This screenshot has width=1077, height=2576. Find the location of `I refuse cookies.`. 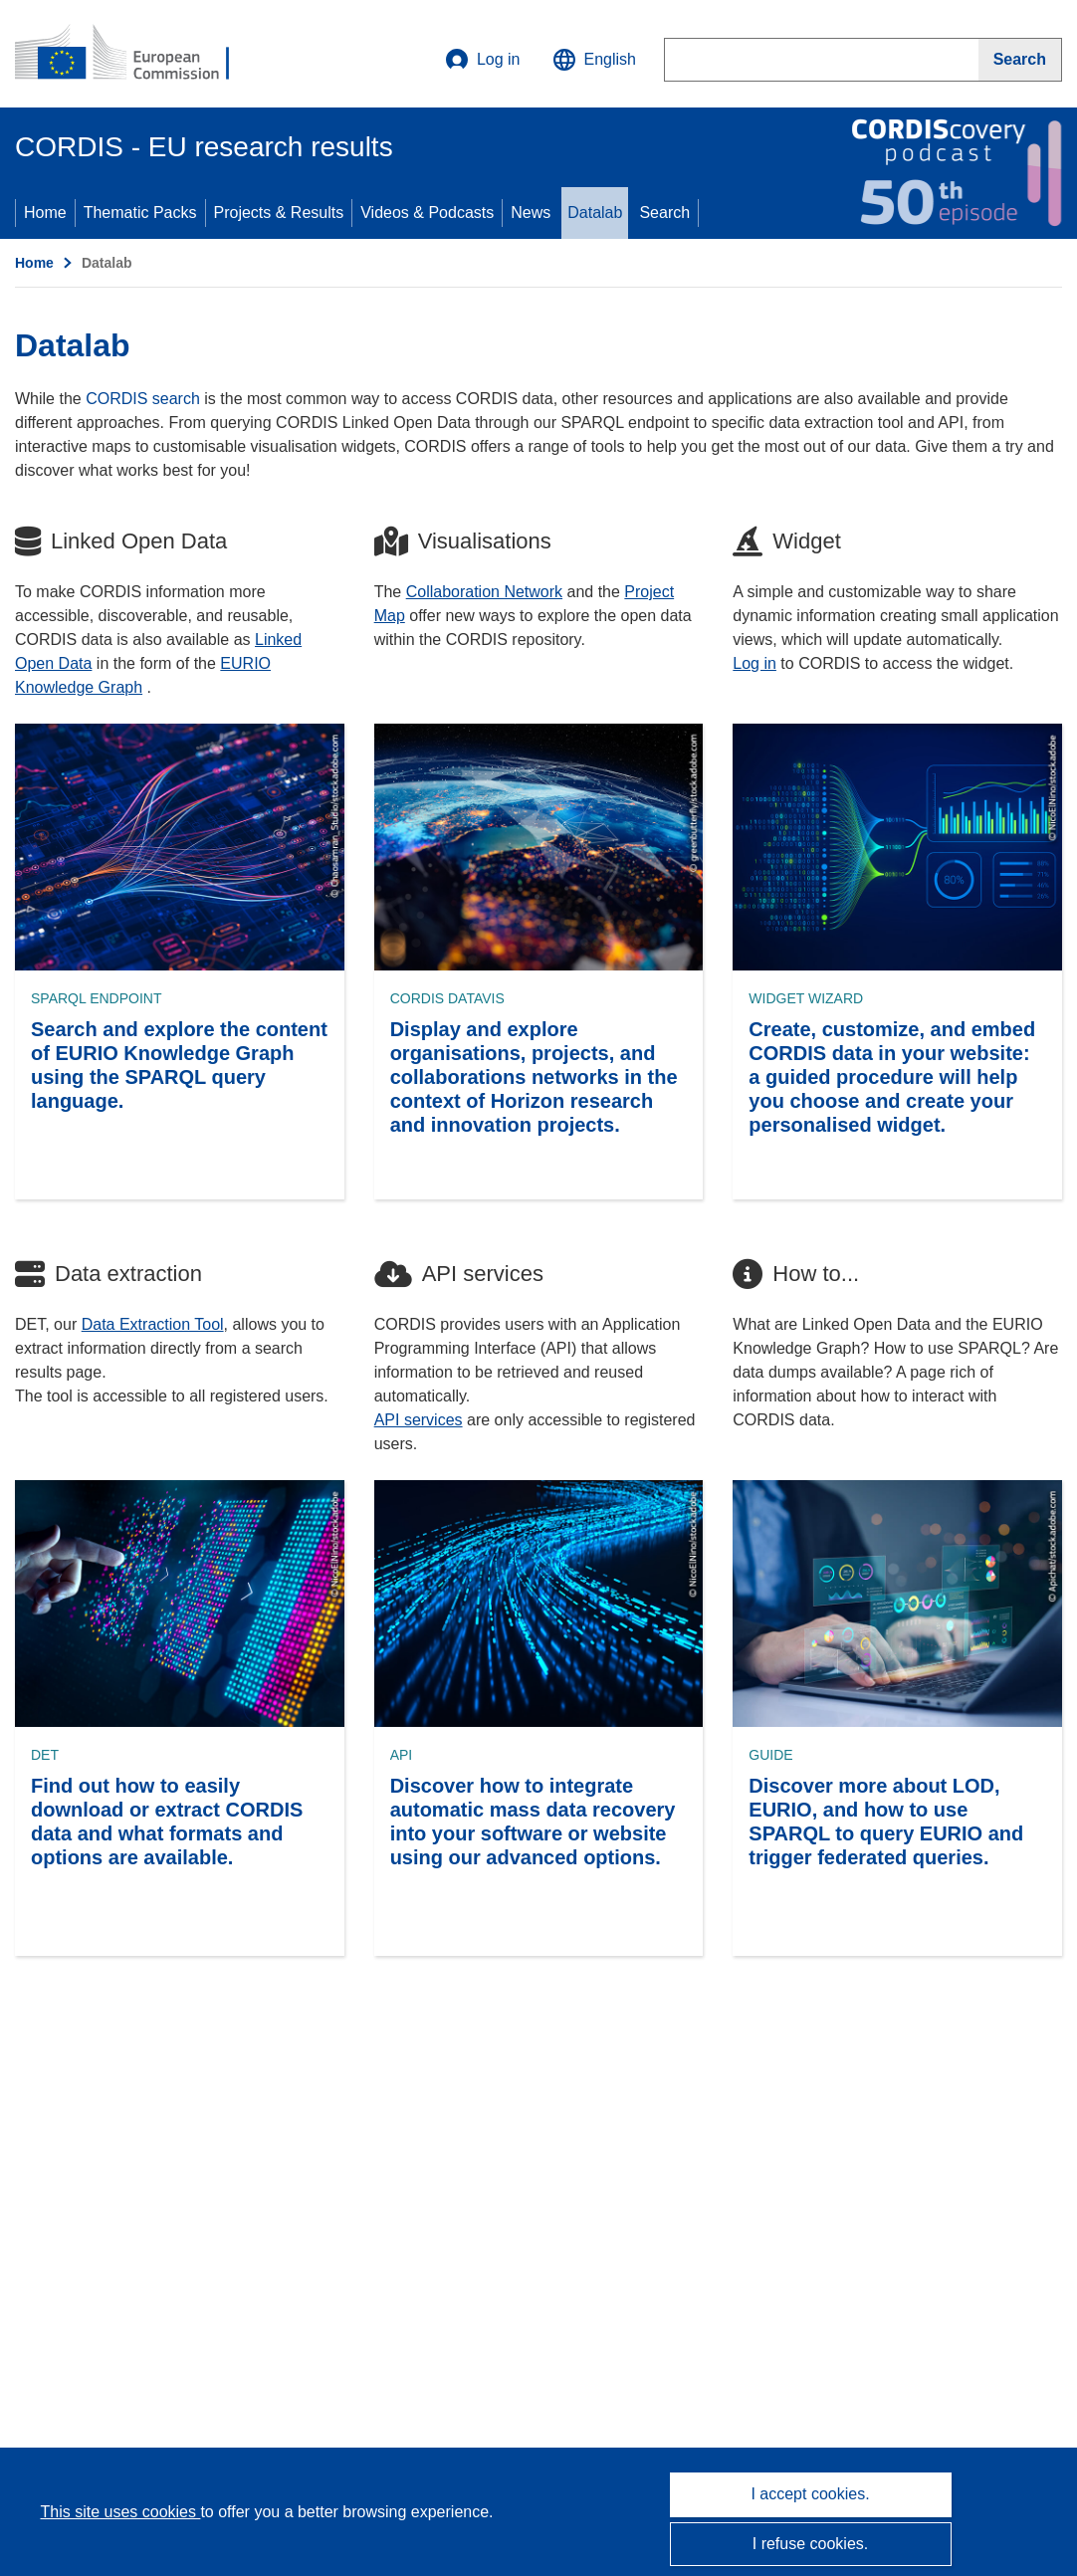

I refuse cookies. is located at coordinates (811, 2543).